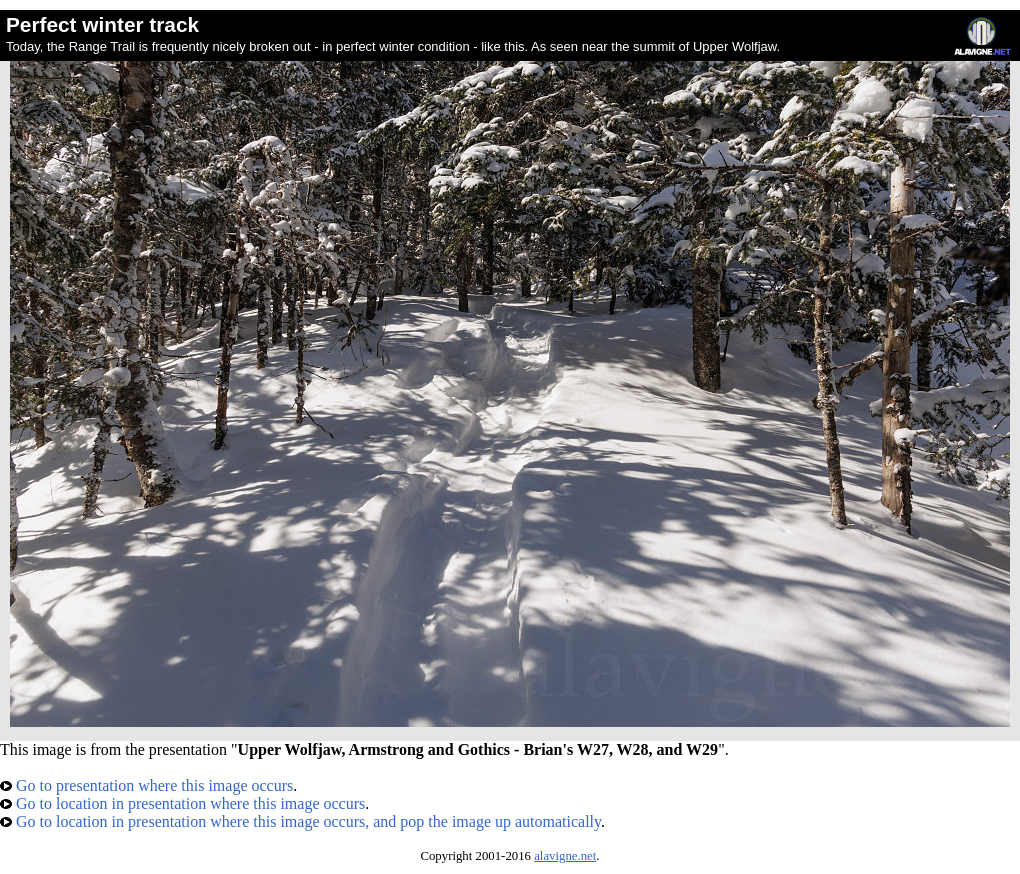 This screenshot has width=1020, height=874. What do you see at coordinates (565, 856) in the screenshot?
I see `alavigne.net` at bounding box center [565, 856].